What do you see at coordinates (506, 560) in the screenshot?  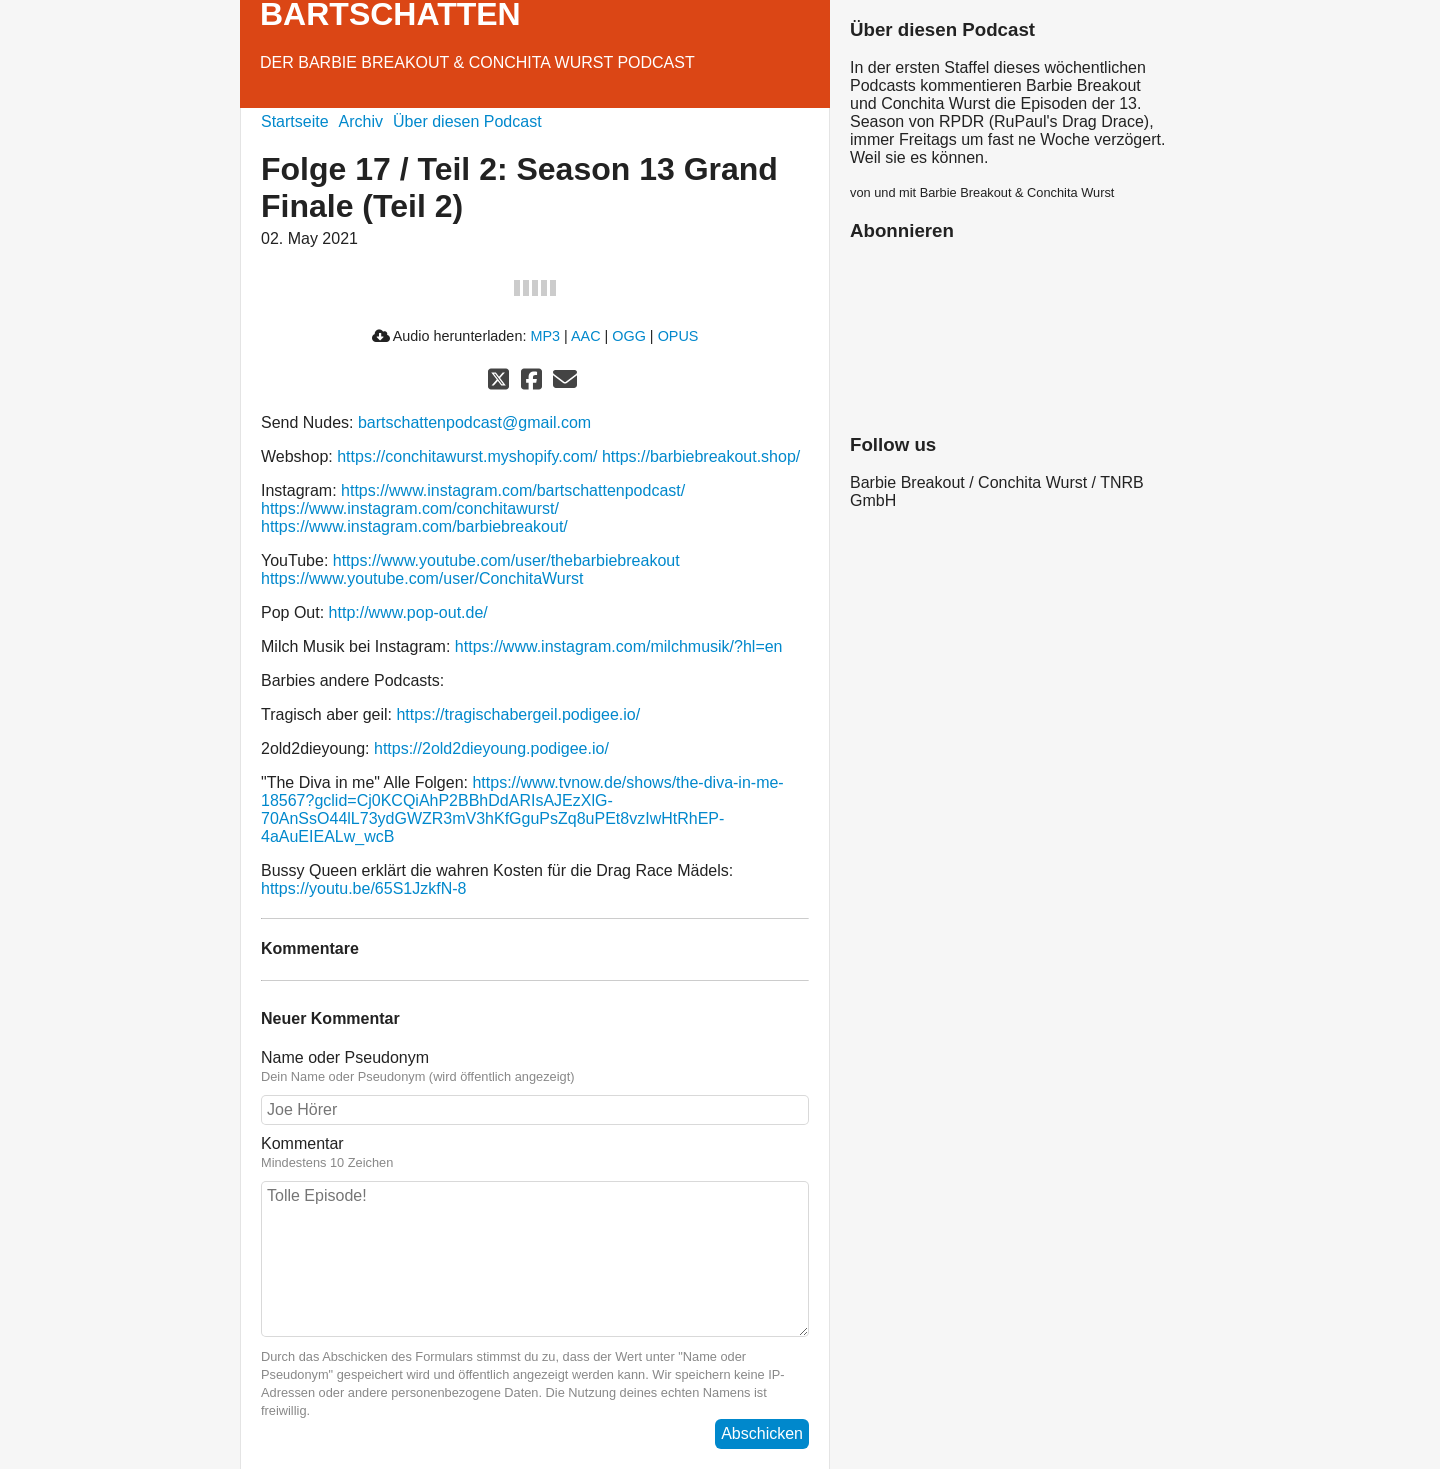 I see `https://www.youtube.com/user/thebarbiebreakout` at bounding box center [506, 560].